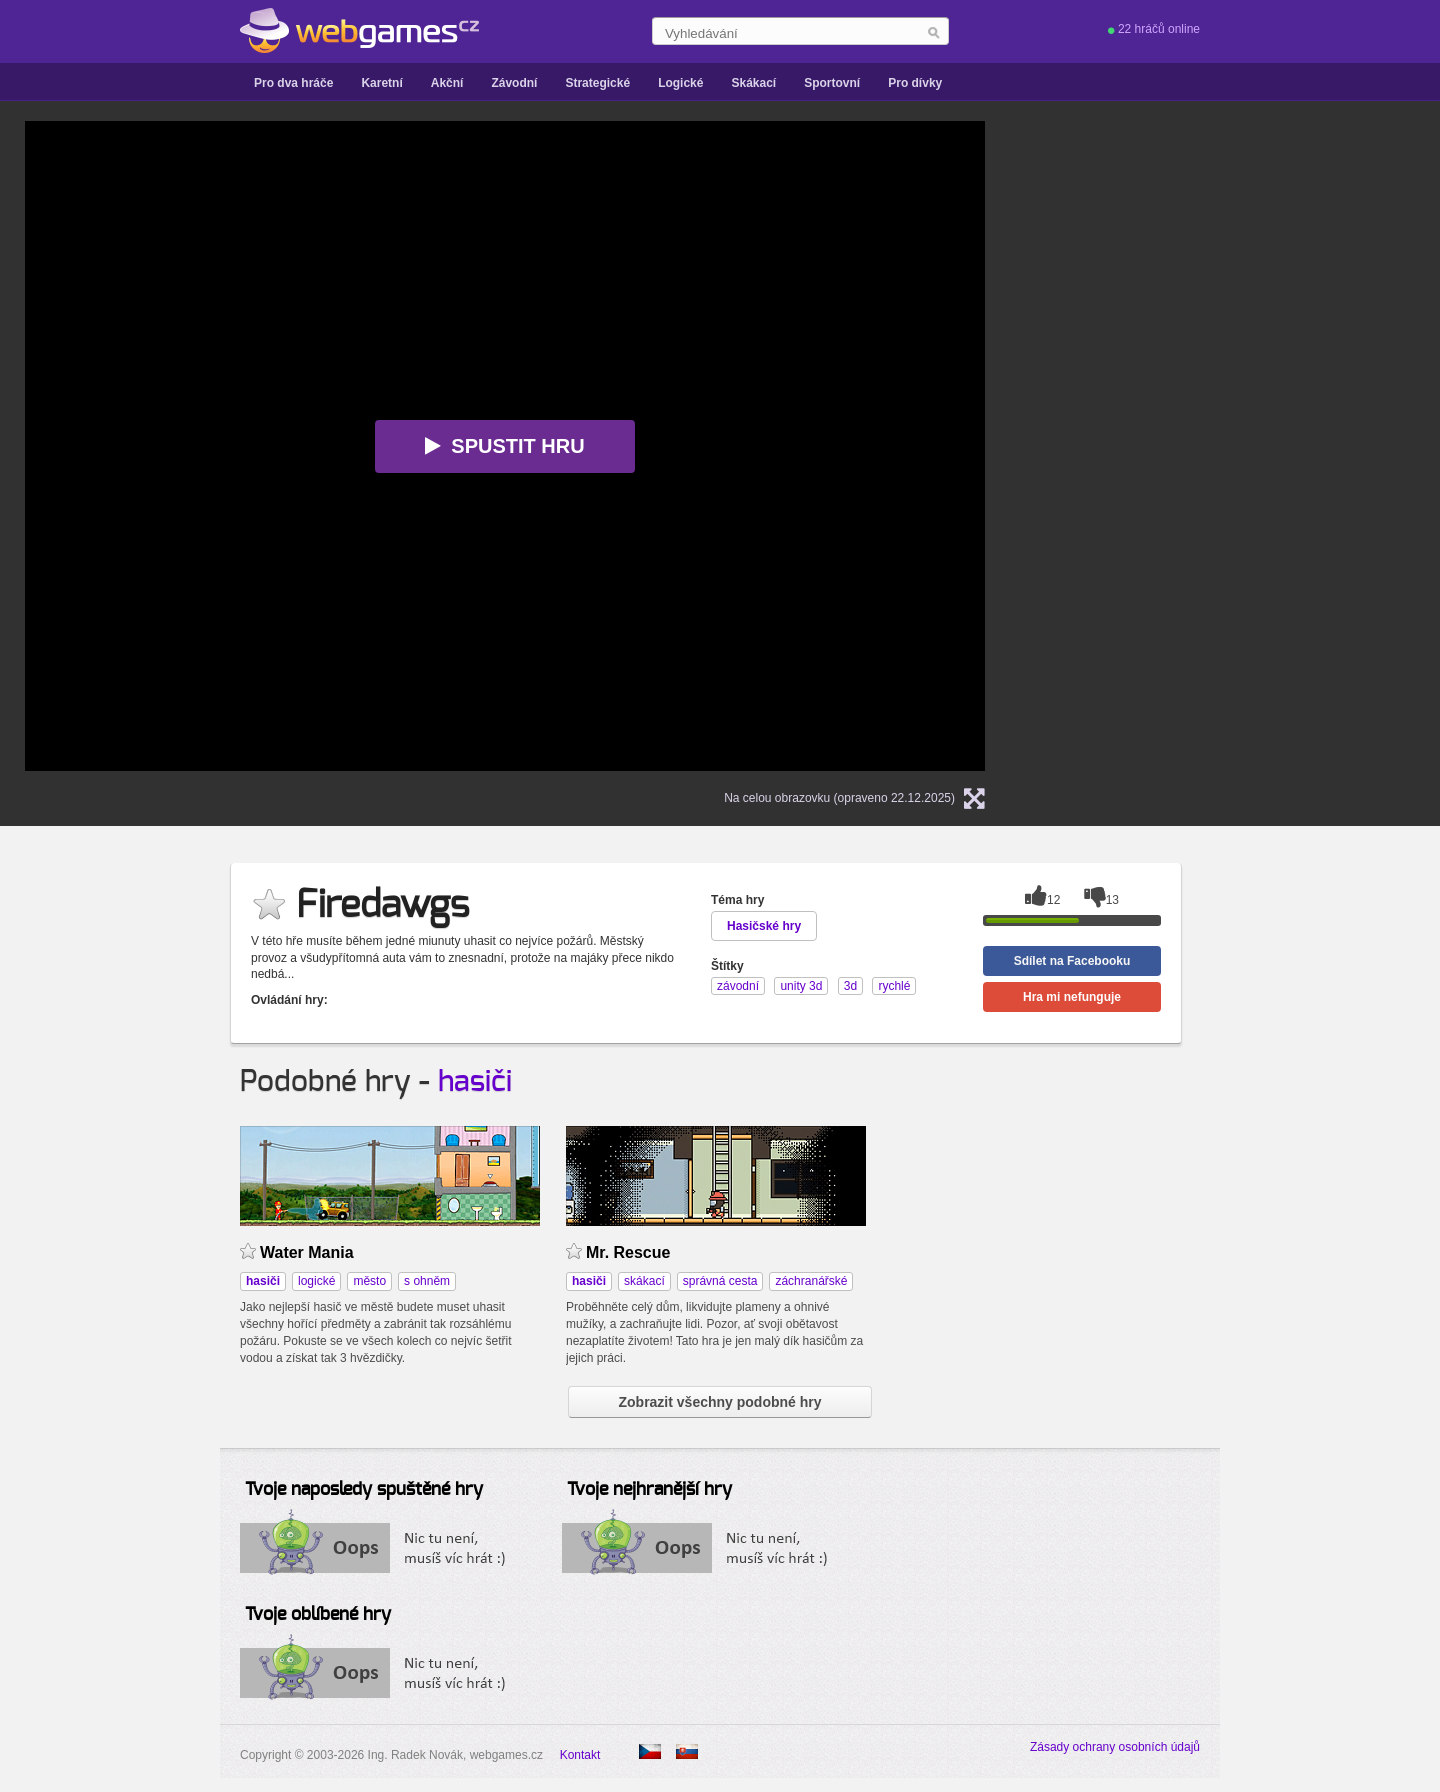  What do you see at coordinates (427, 1281) in the screenshot?
I see `s ohněm` at bounding box center [427, 1281].